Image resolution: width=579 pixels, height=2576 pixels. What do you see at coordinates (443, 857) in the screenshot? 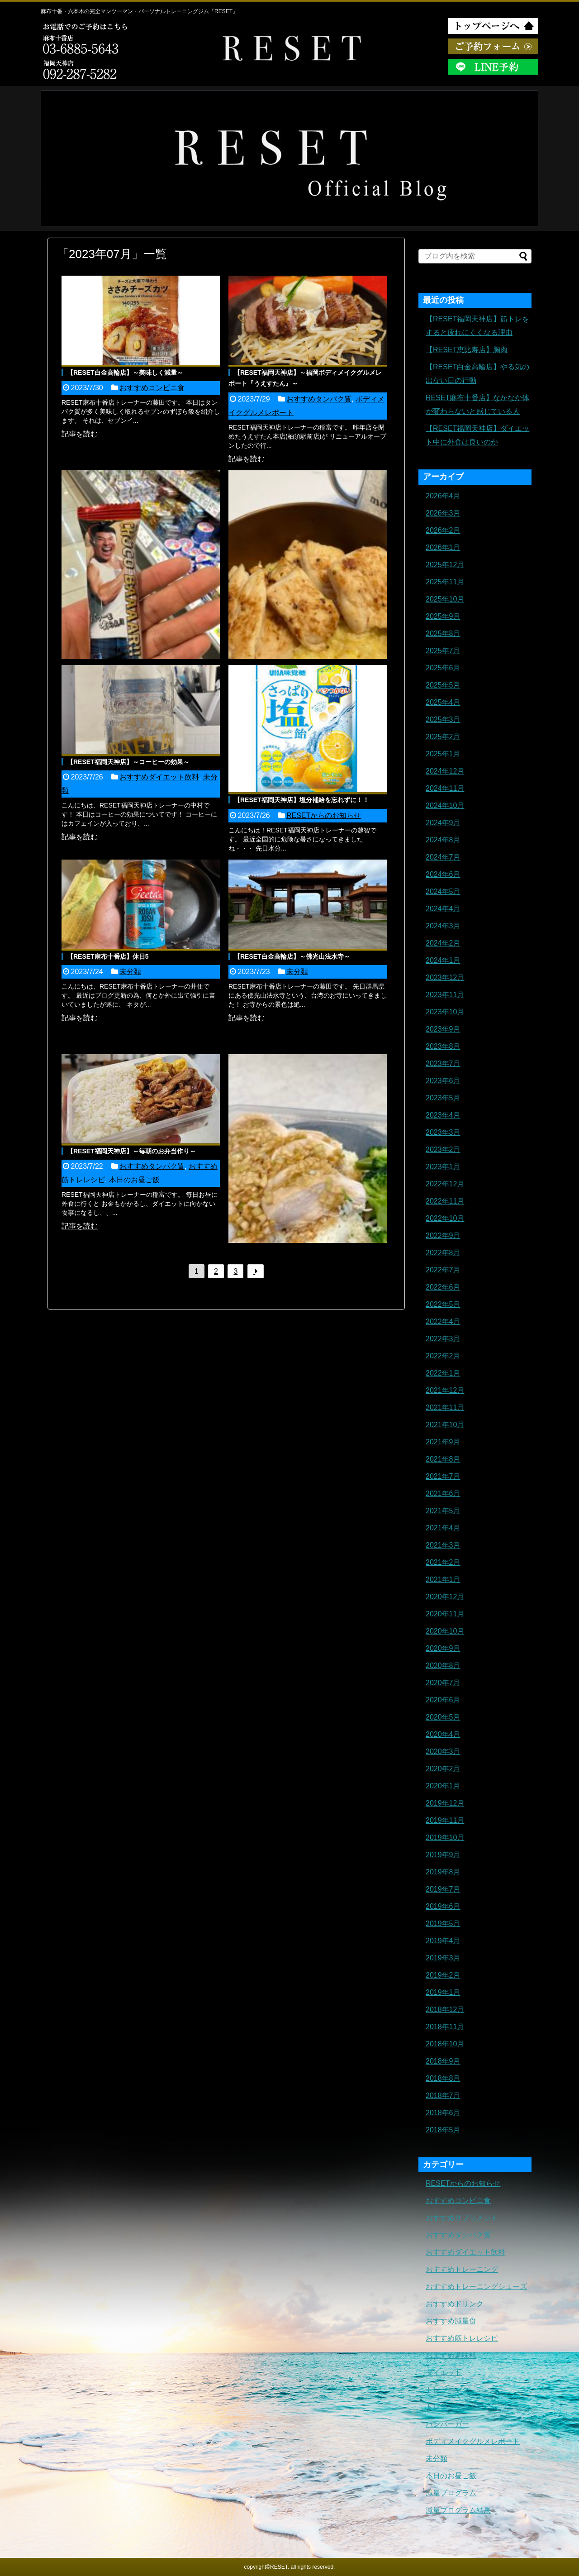
I see `2024年7月` at bounding box center [443, 857].